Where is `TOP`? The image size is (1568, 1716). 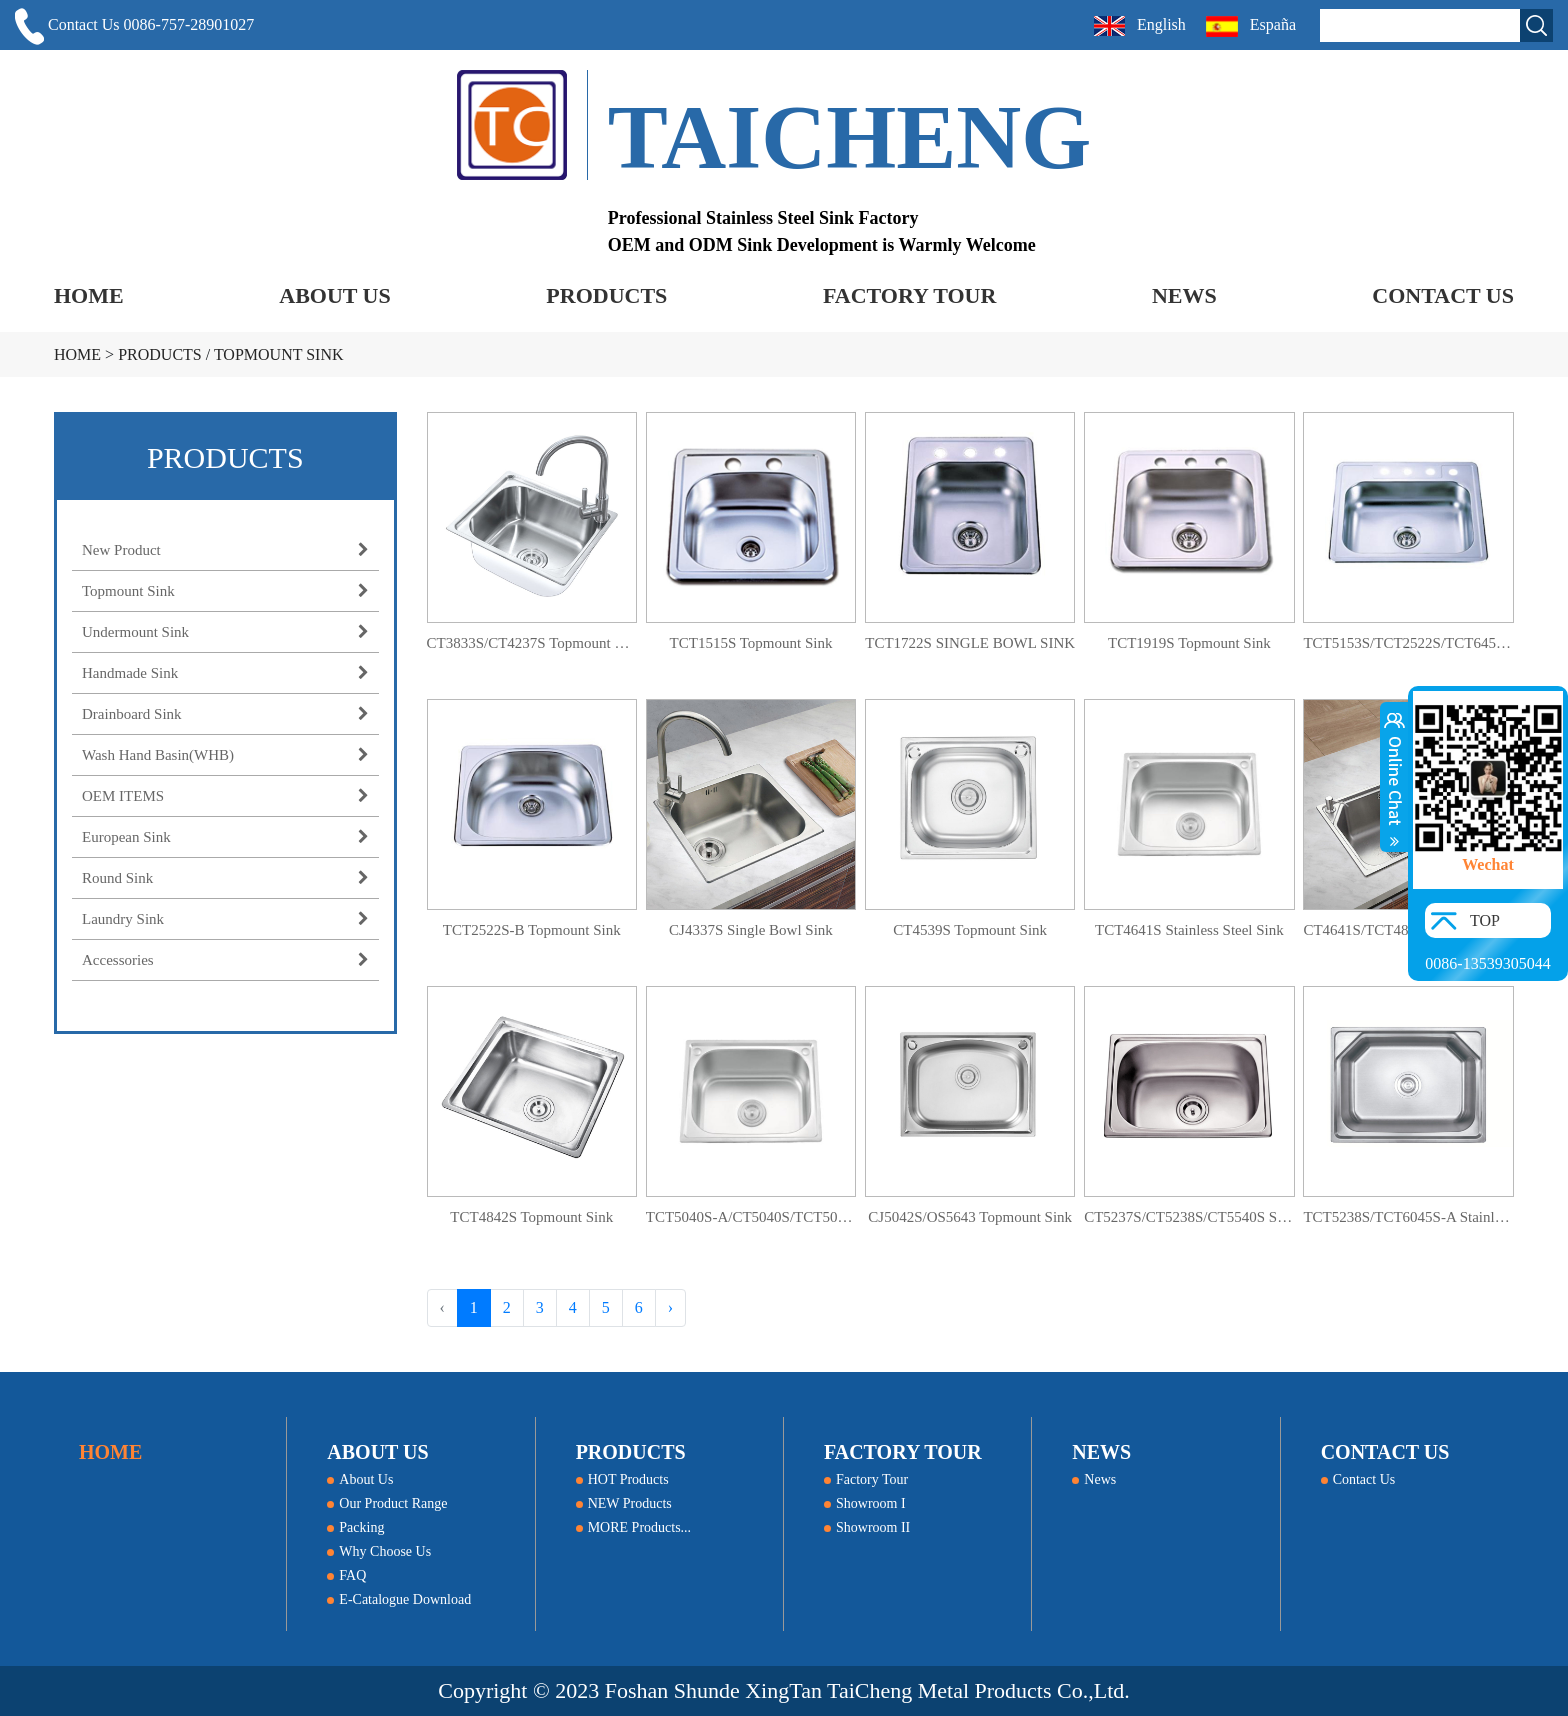
TOP is located at coordinates (1485, 920).